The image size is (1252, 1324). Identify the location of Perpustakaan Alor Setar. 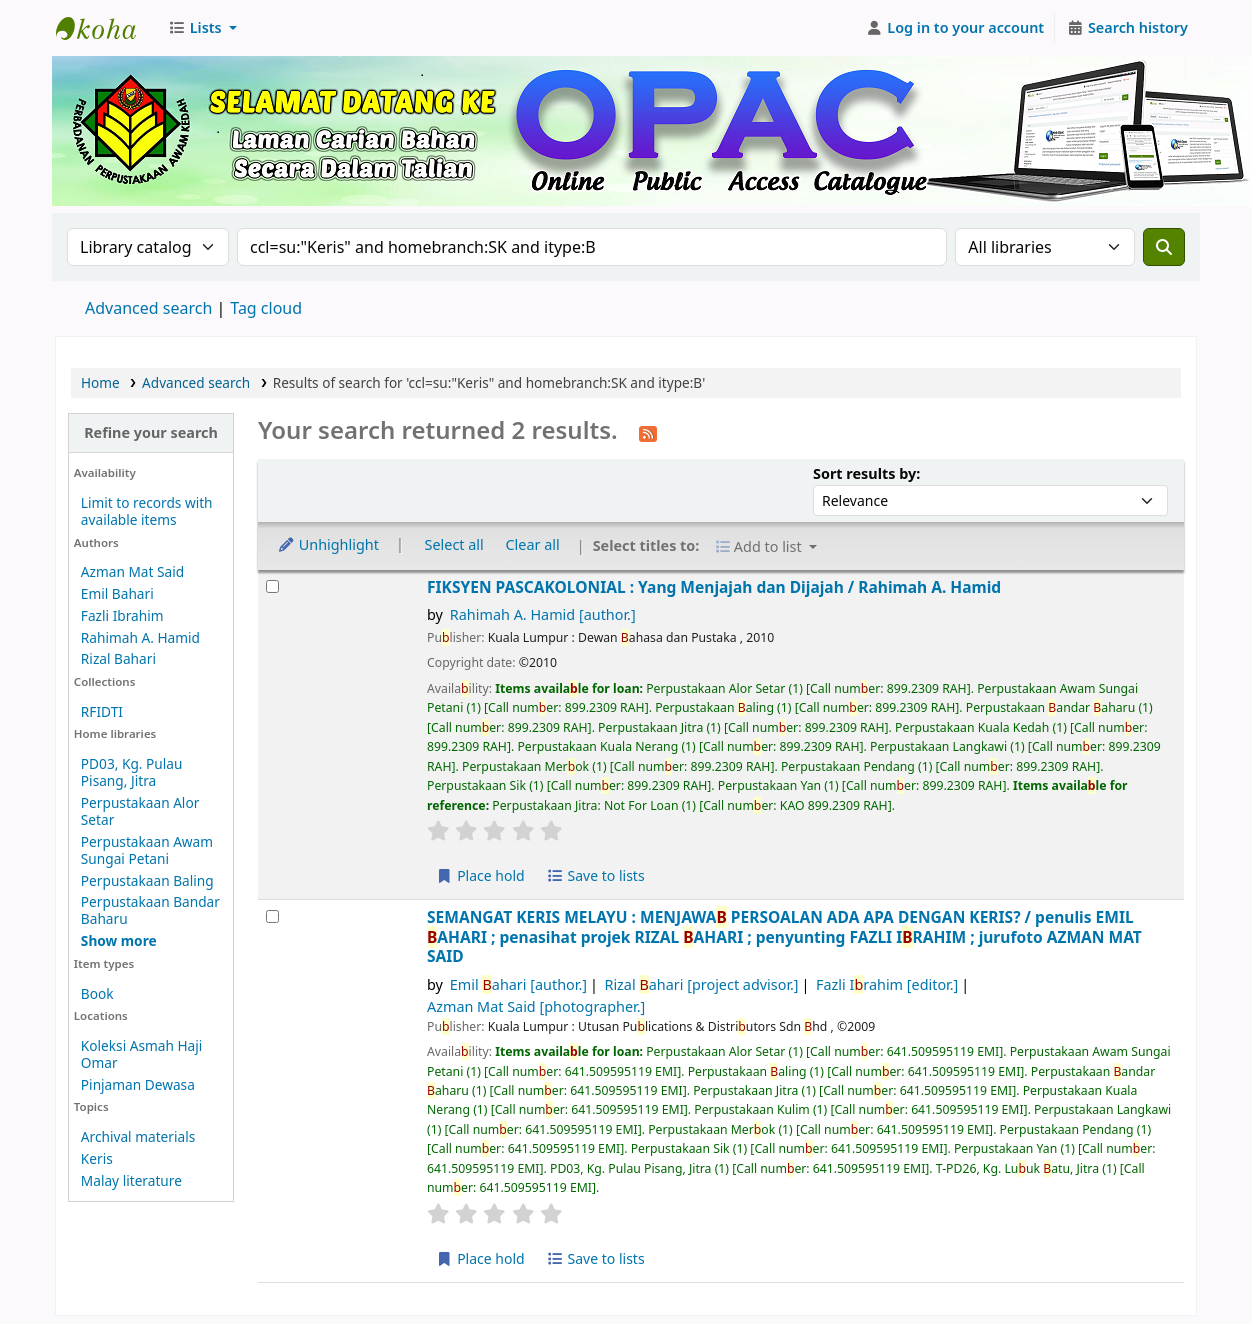
(140, 811).